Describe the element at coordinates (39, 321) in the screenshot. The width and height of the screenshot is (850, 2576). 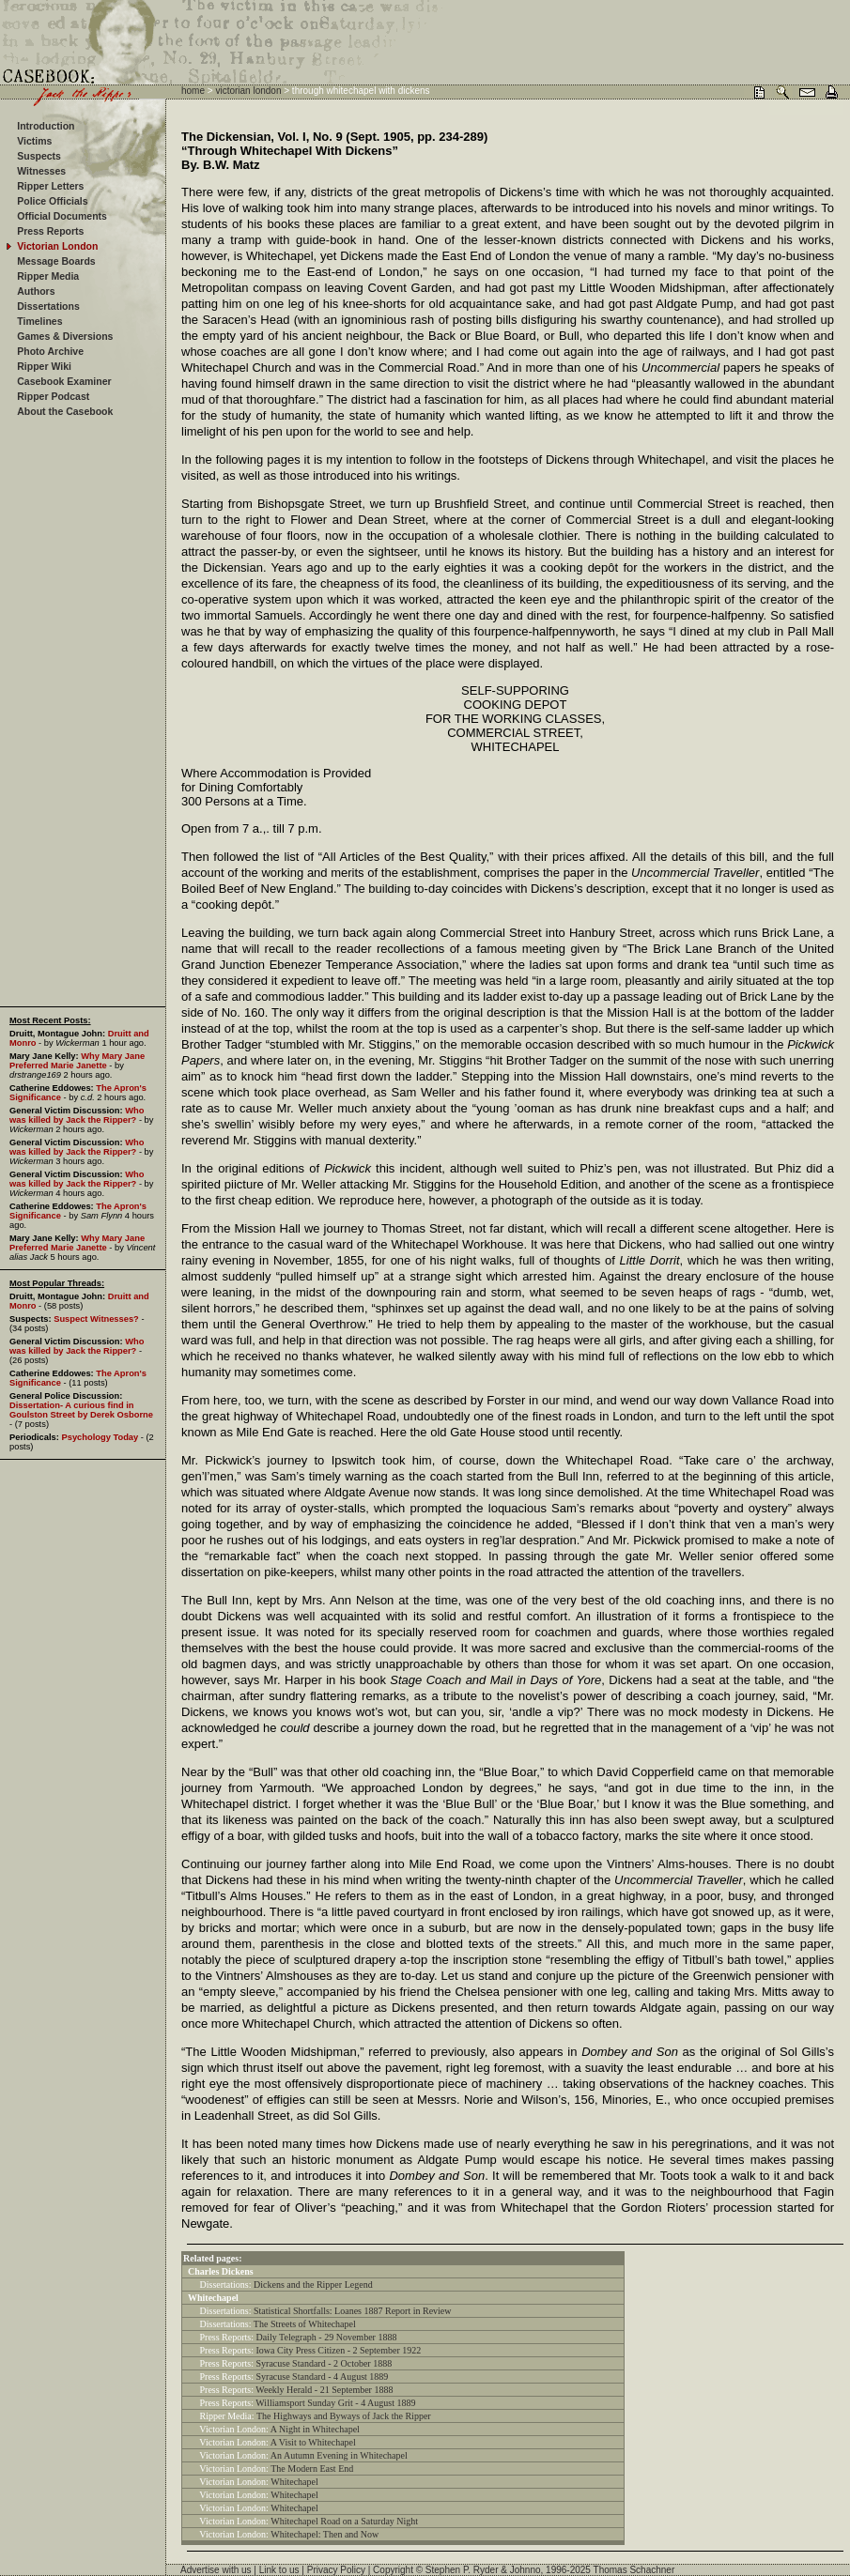
I see `Timelines` at that location.